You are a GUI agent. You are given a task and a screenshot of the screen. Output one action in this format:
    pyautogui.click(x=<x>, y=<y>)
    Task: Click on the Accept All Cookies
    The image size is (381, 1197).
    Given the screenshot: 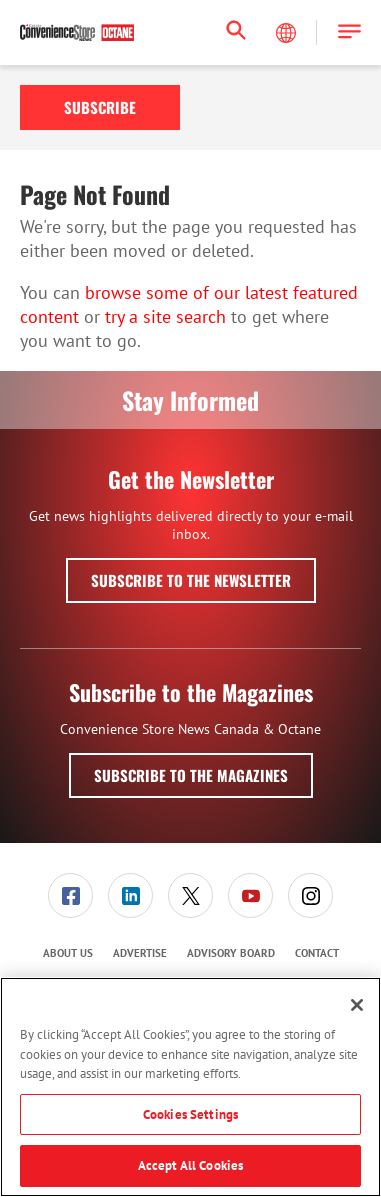 What is the action you would take?
    pyautogui.click(x=190, y=1165)
    